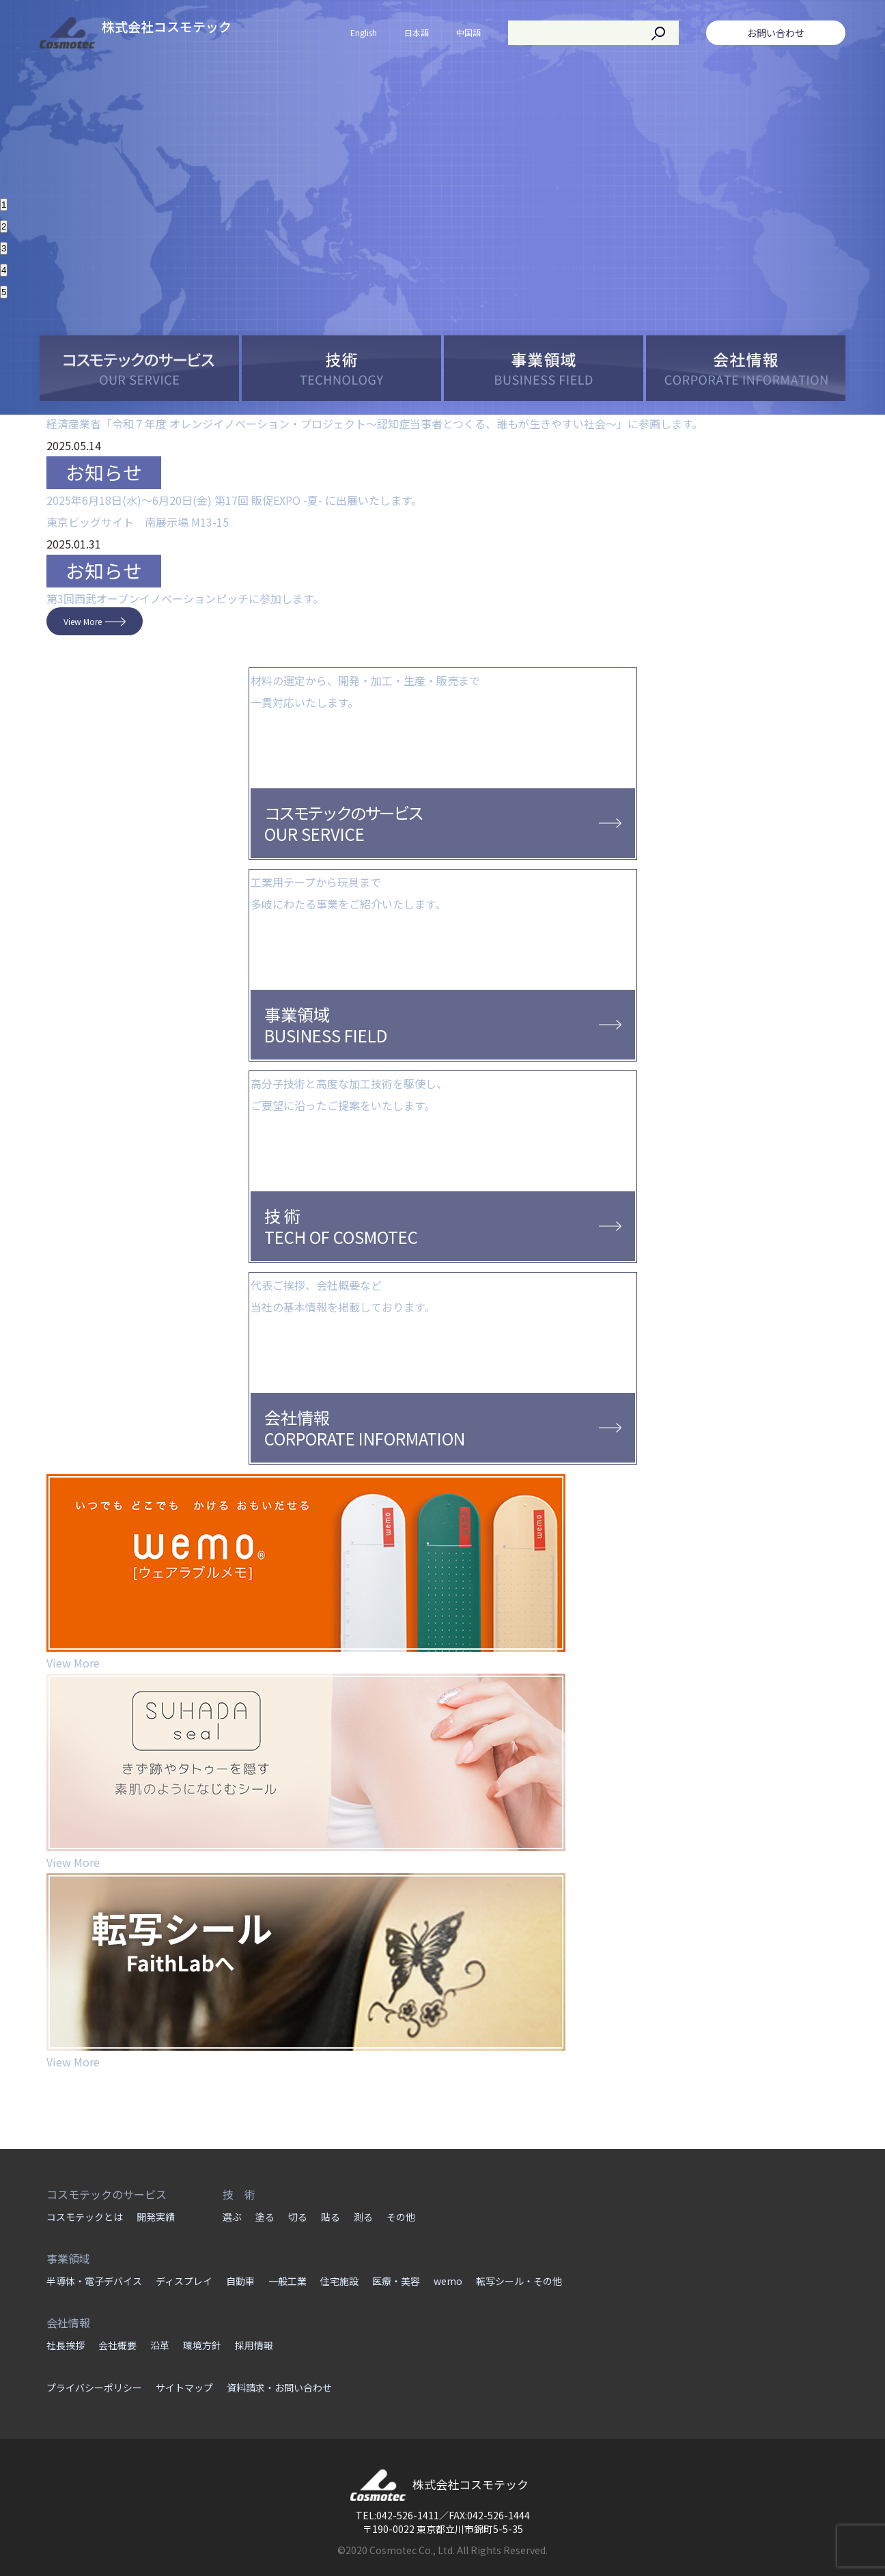 The height and width of the screenshot is (2576, 885). Describe the element at coordinates (84, 2217) in the screenshot. I see `コスモテックとは` at that location.